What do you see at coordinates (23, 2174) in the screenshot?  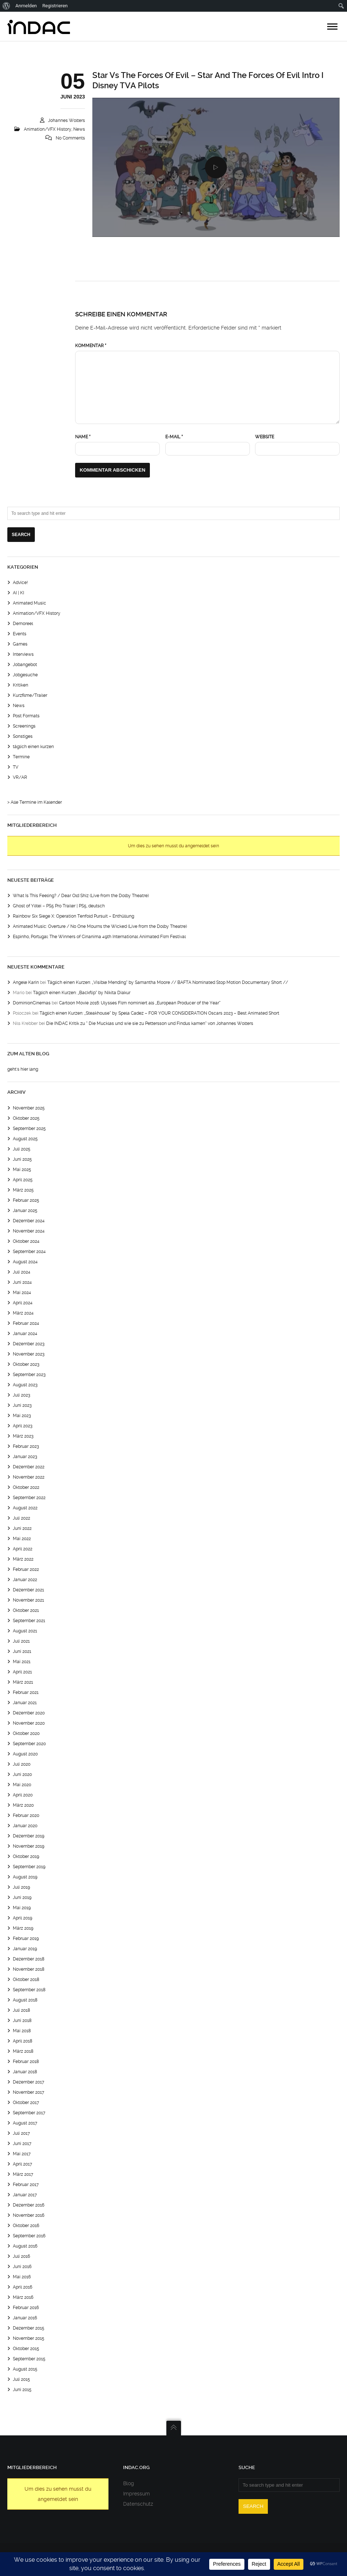 I see `März 2017` at bounding box center [23, 2174].